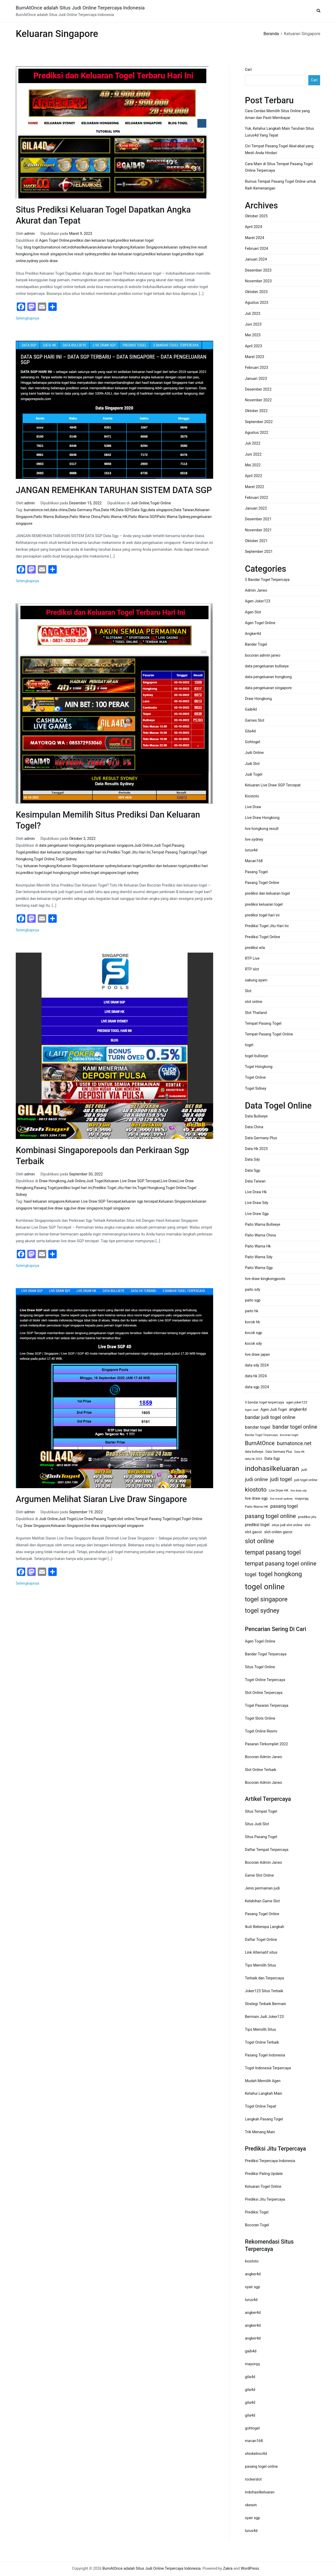  I want to click on slot online [slot online (60 item)], so click(259, 1541).